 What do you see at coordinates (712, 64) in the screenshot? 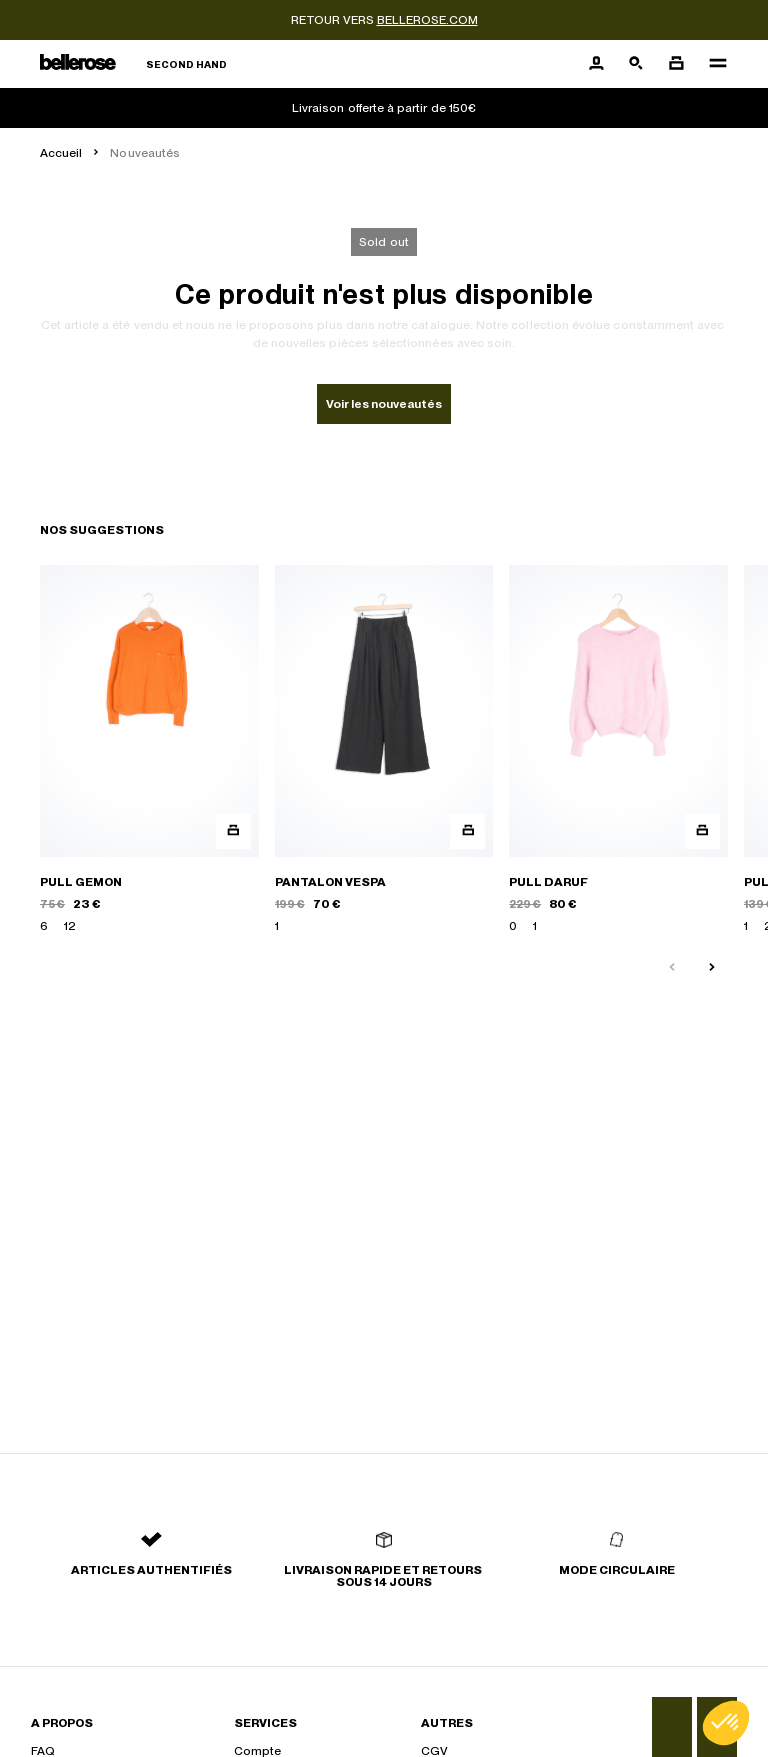
I see `[Navigation principale]` at bounding box center [712, 64].